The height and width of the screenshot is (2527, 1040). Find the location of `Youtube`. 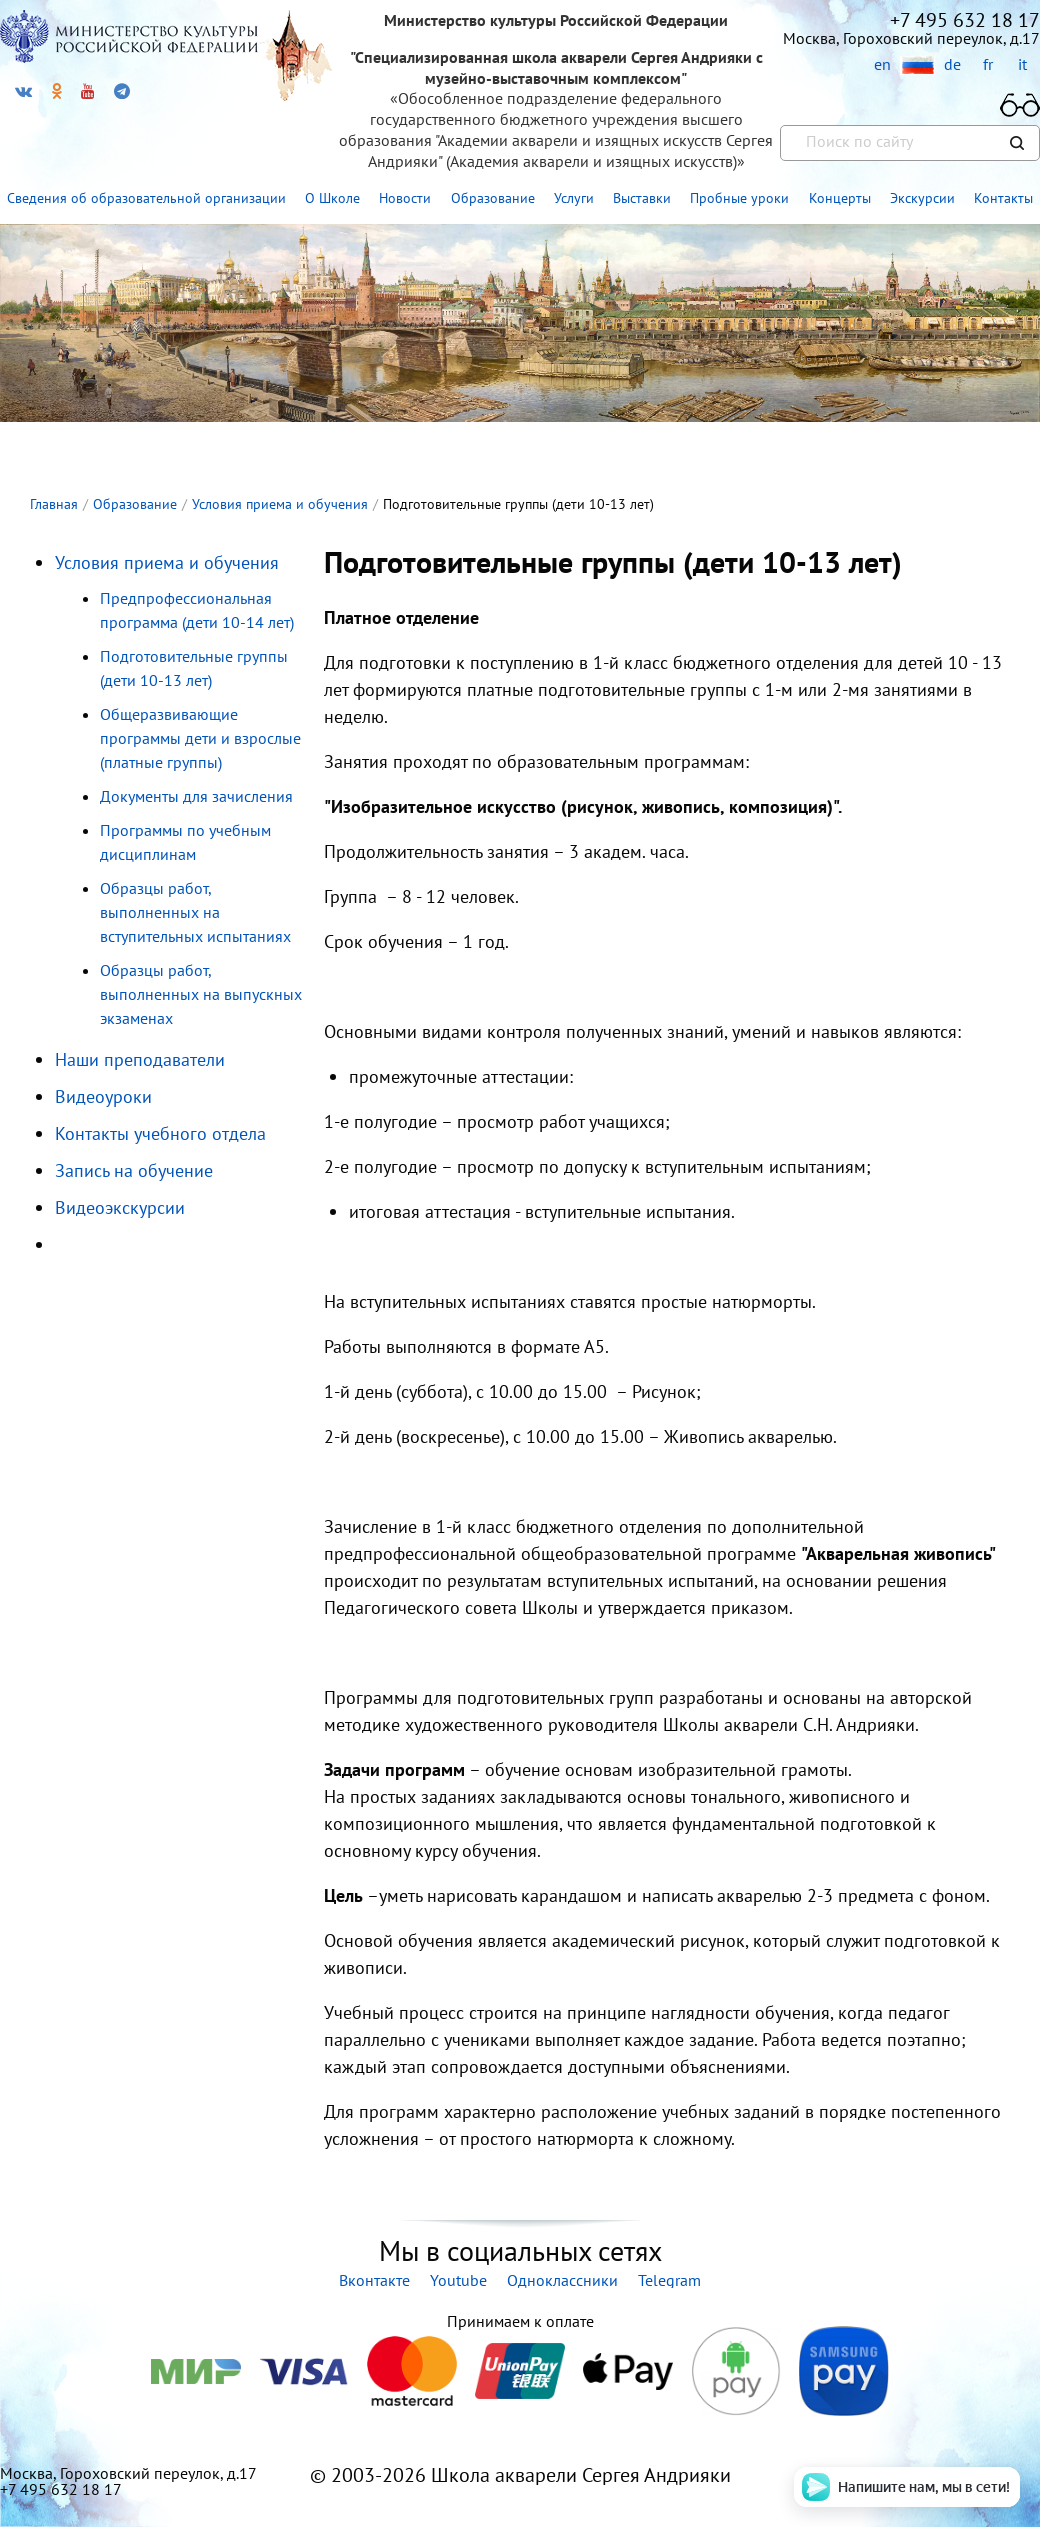

Youtube is located at coordinates (458, 2280).